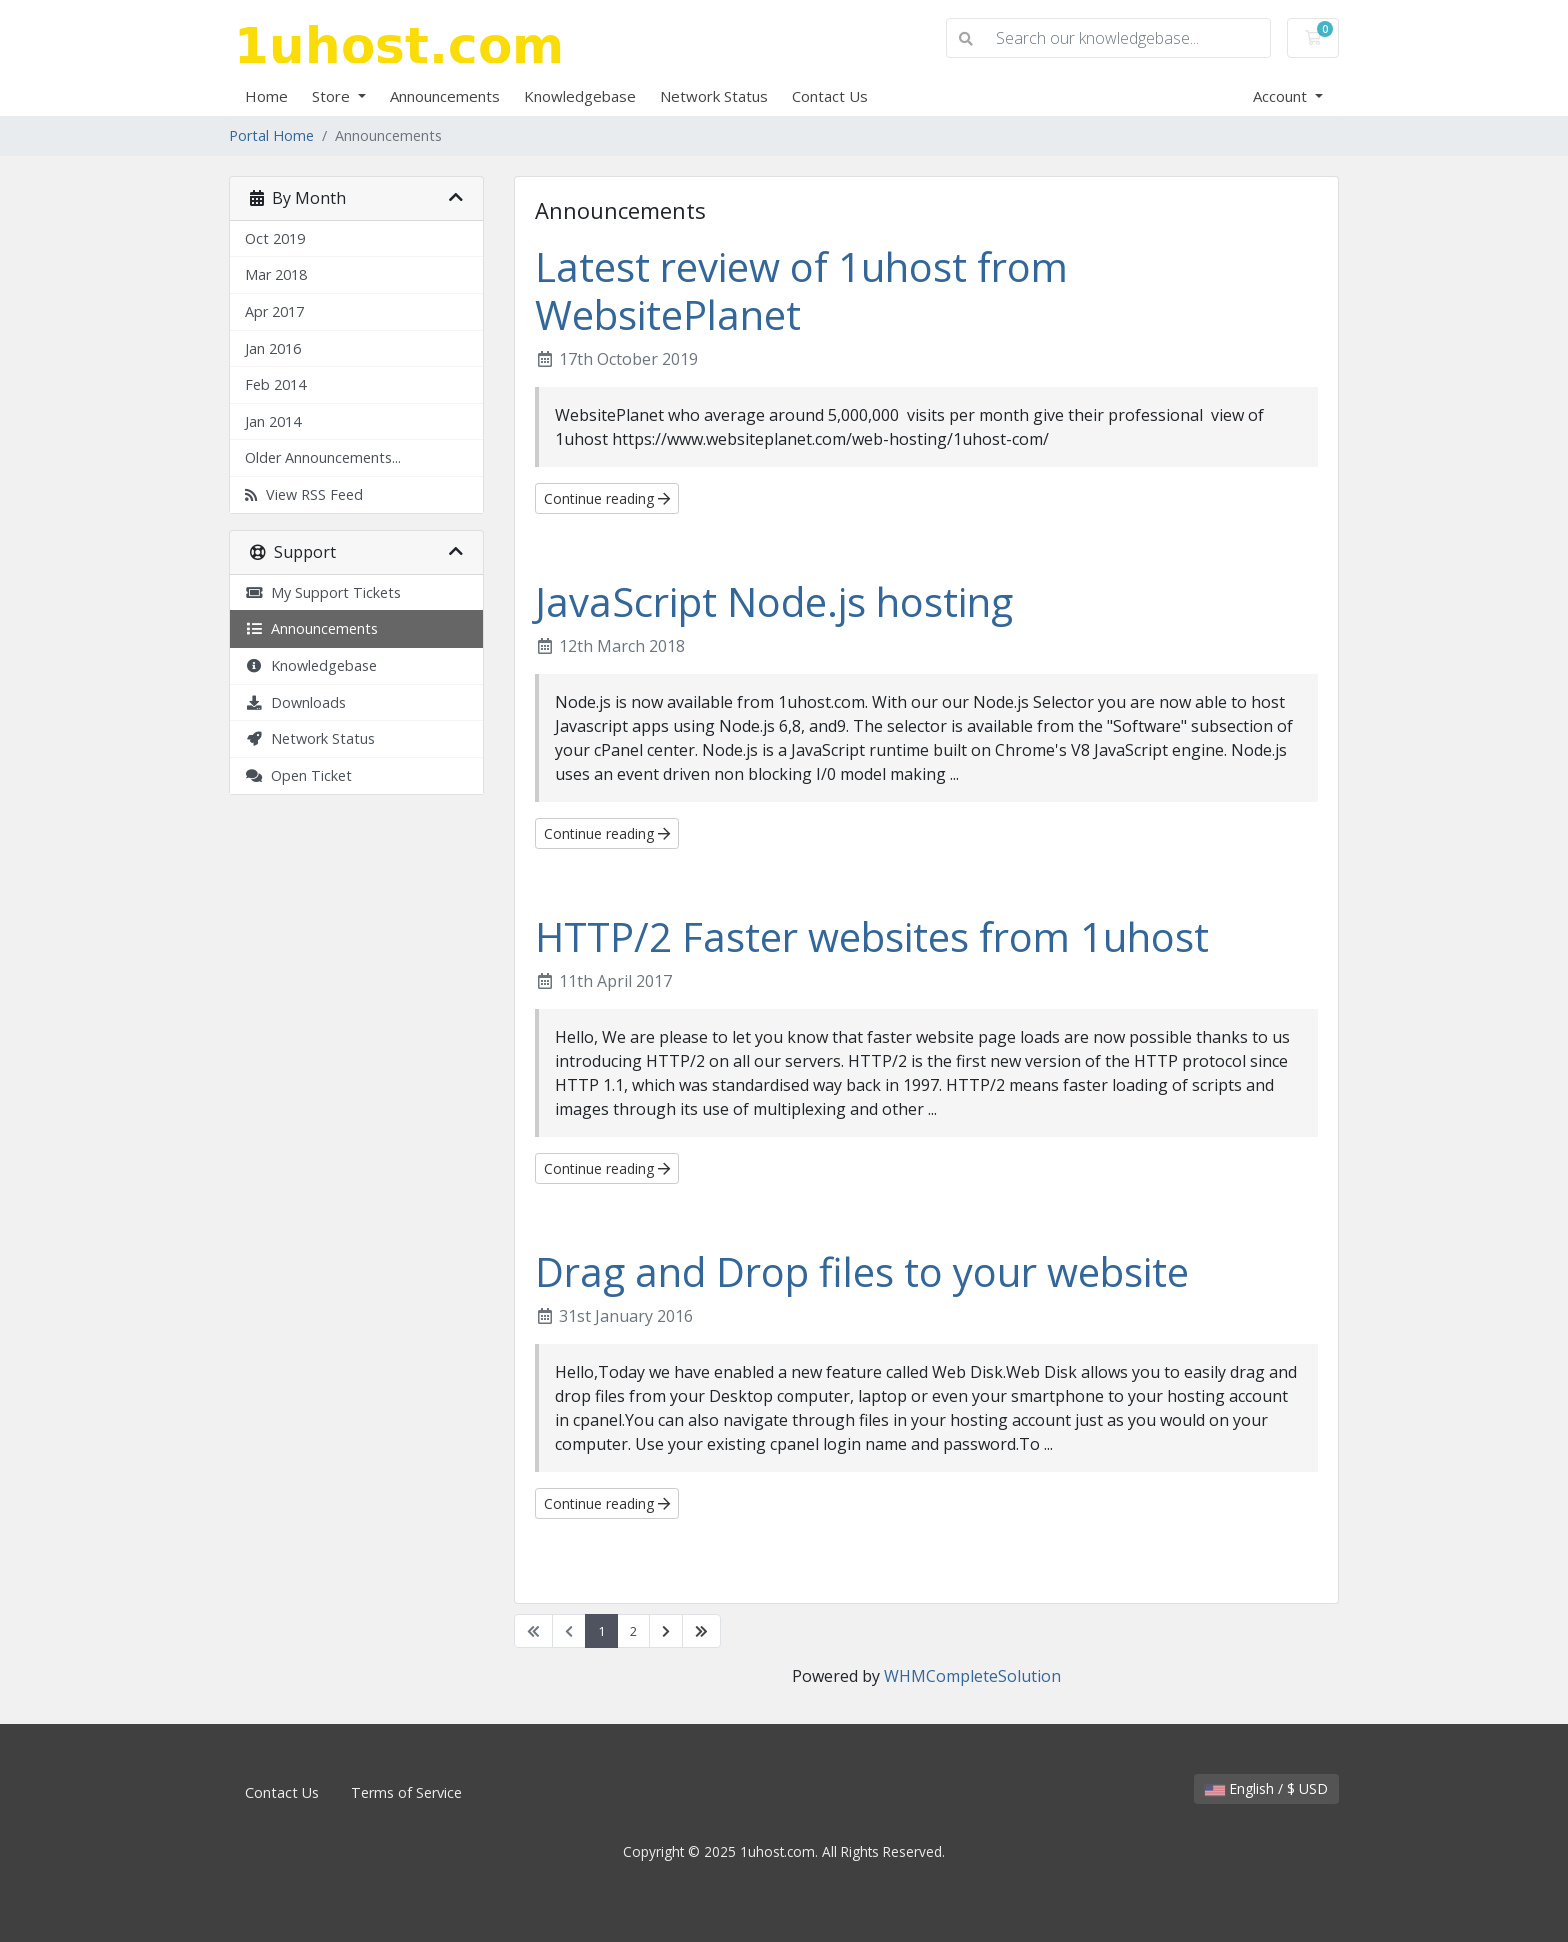 The image size is (1568, 1942). Describe the element at coordinates (271, 135) in the screenshot. I see `Portal Home` at that location.